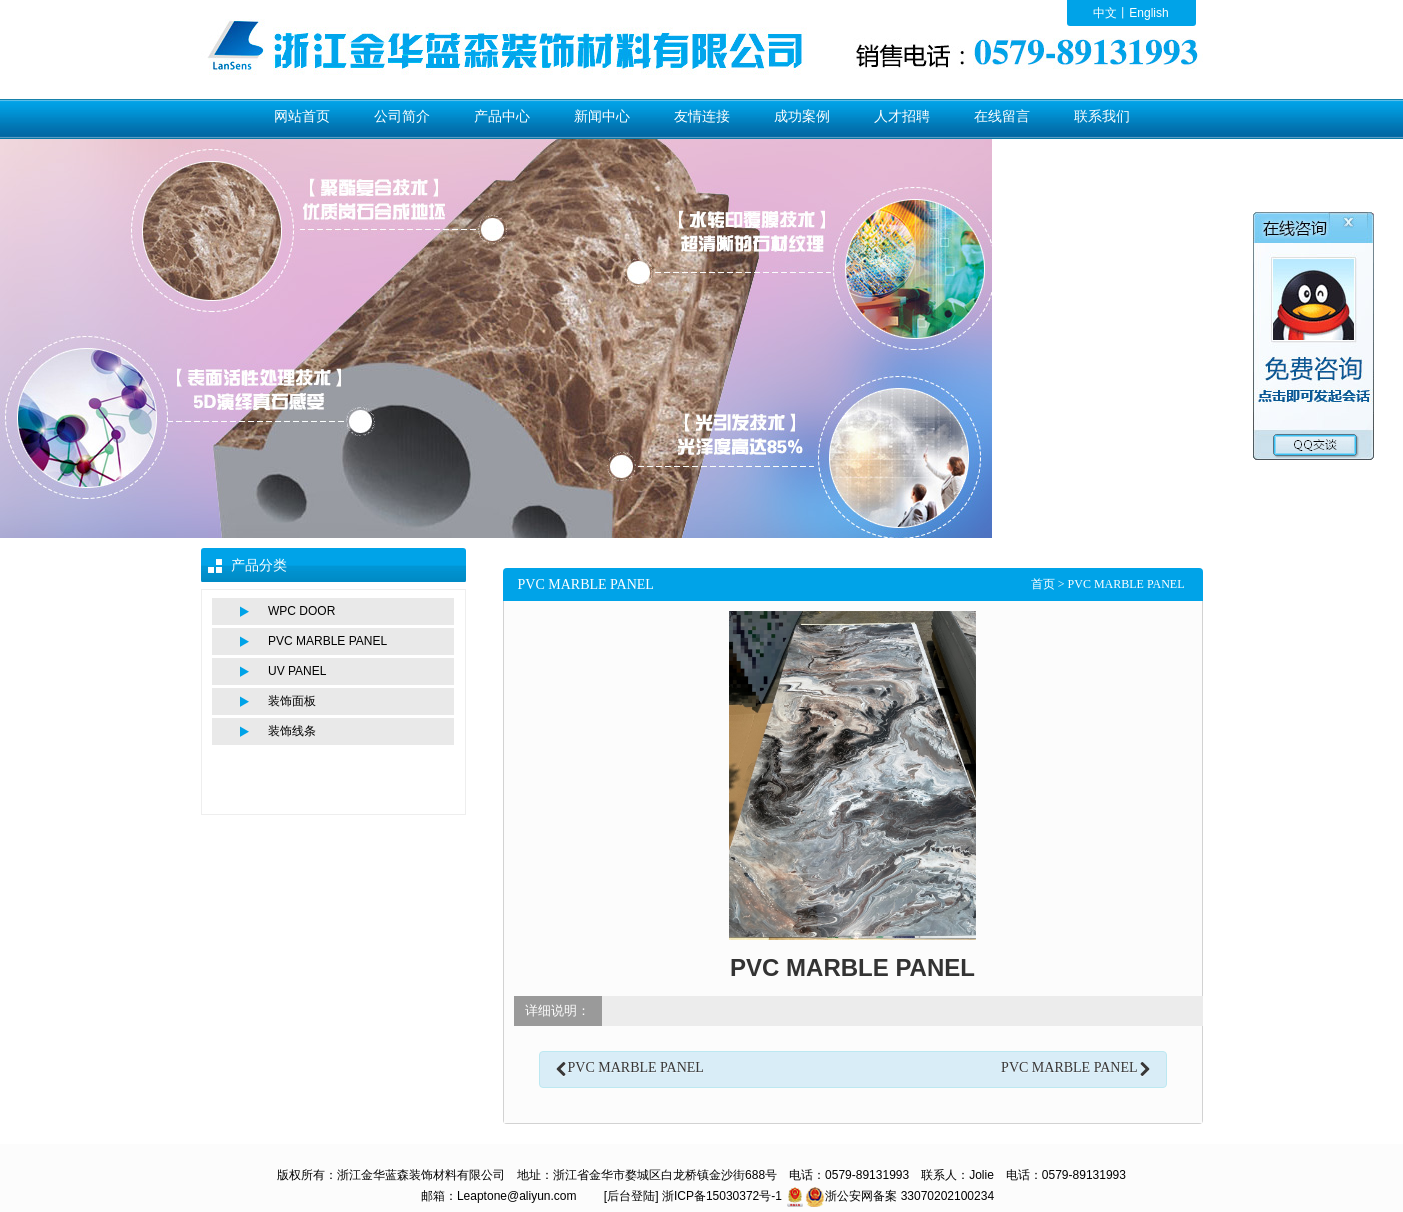 This screenshot has width=1403, height=1212. I want to click on 首页, so click(1043, 584).